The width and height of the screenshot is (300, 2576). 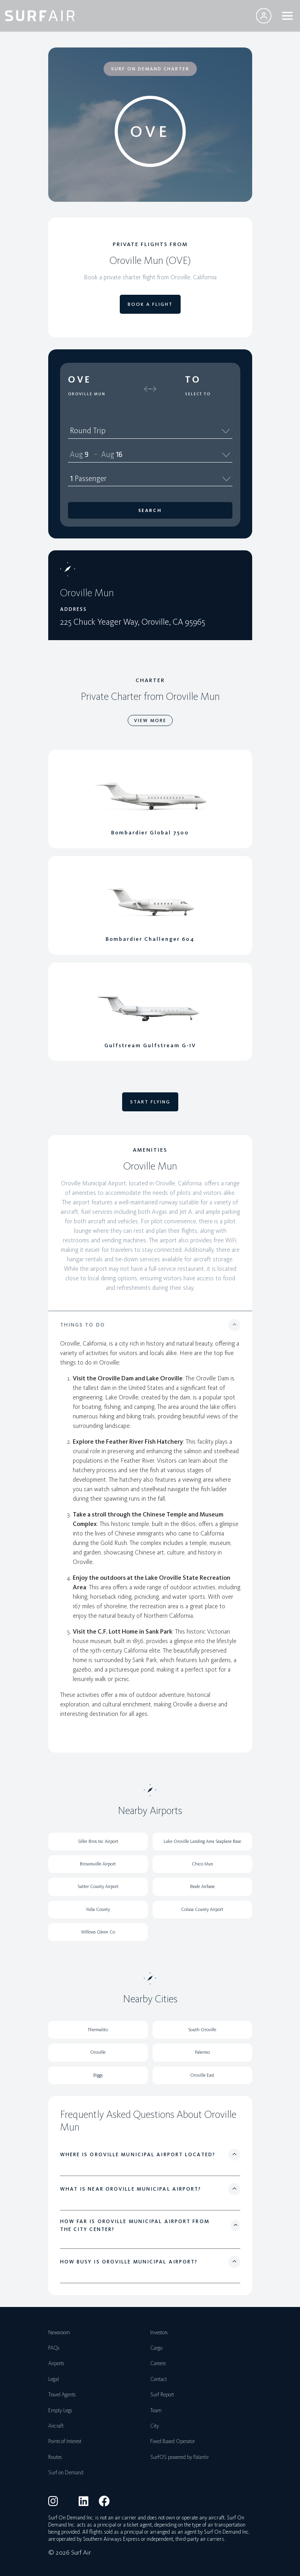 What do you see at coordinates (202, 2029) in the screenshot?
I see `South Oroville` at bounding box center [202, 2029].